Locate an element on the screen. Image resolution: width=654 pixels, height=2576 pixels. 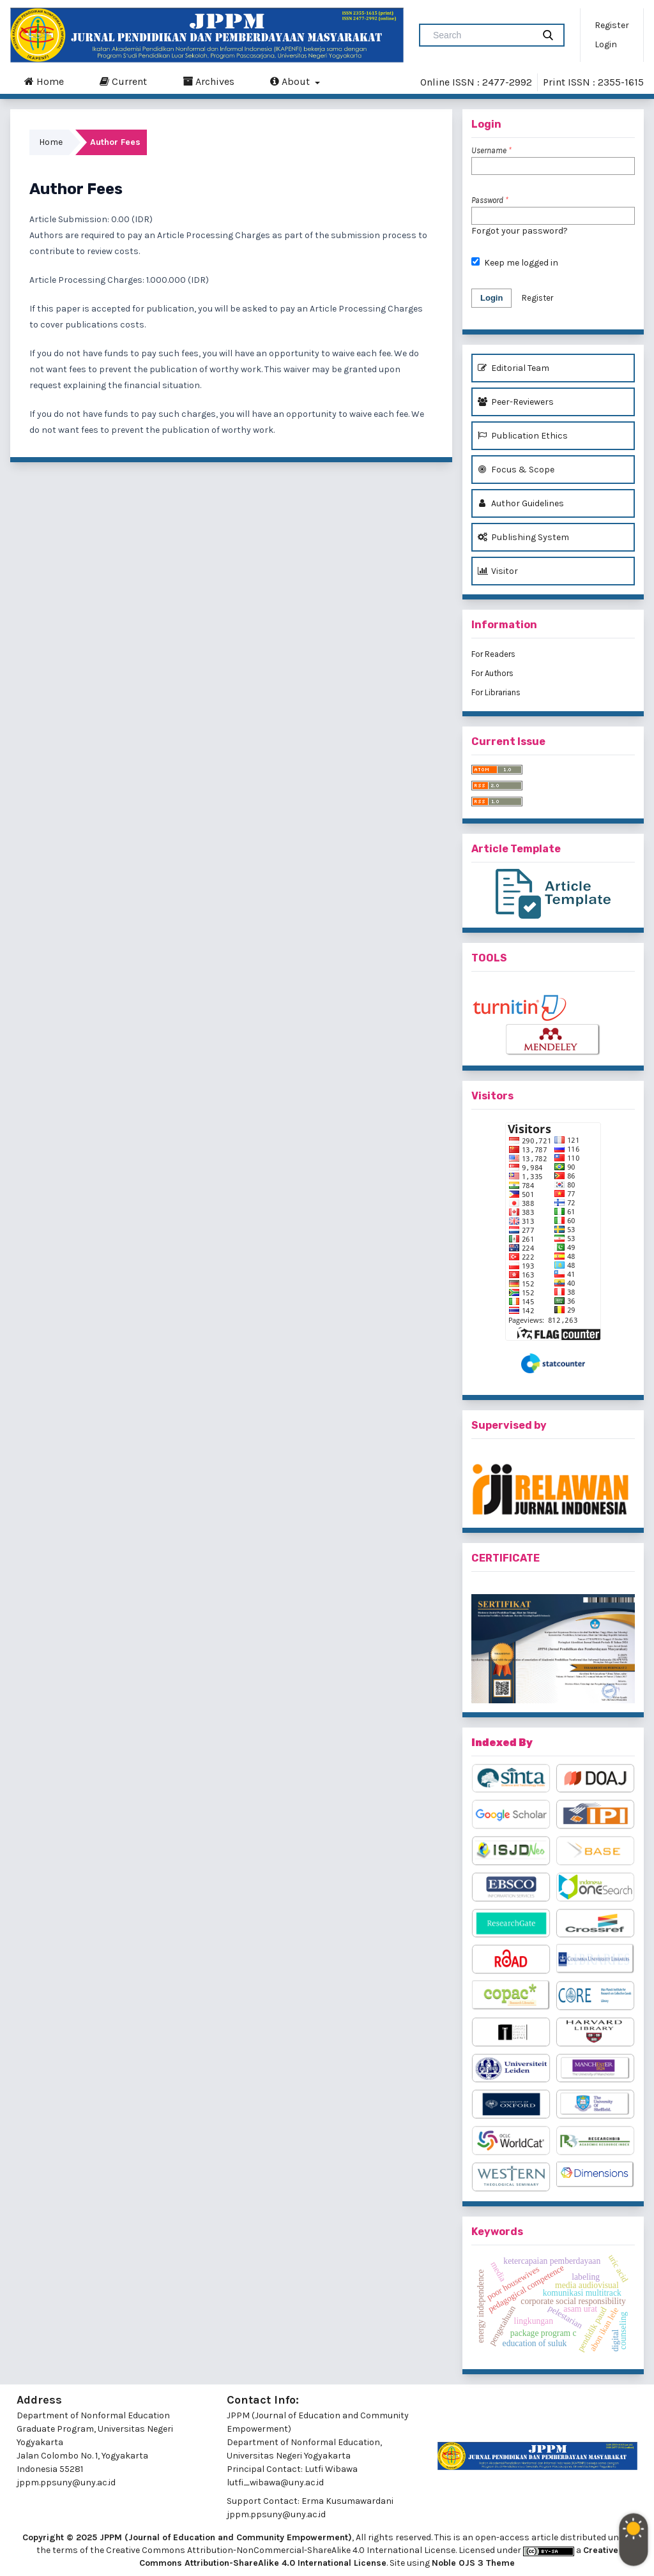
jppm.ppsuny@uny.ac.id is located at coordinates (276, 2514).